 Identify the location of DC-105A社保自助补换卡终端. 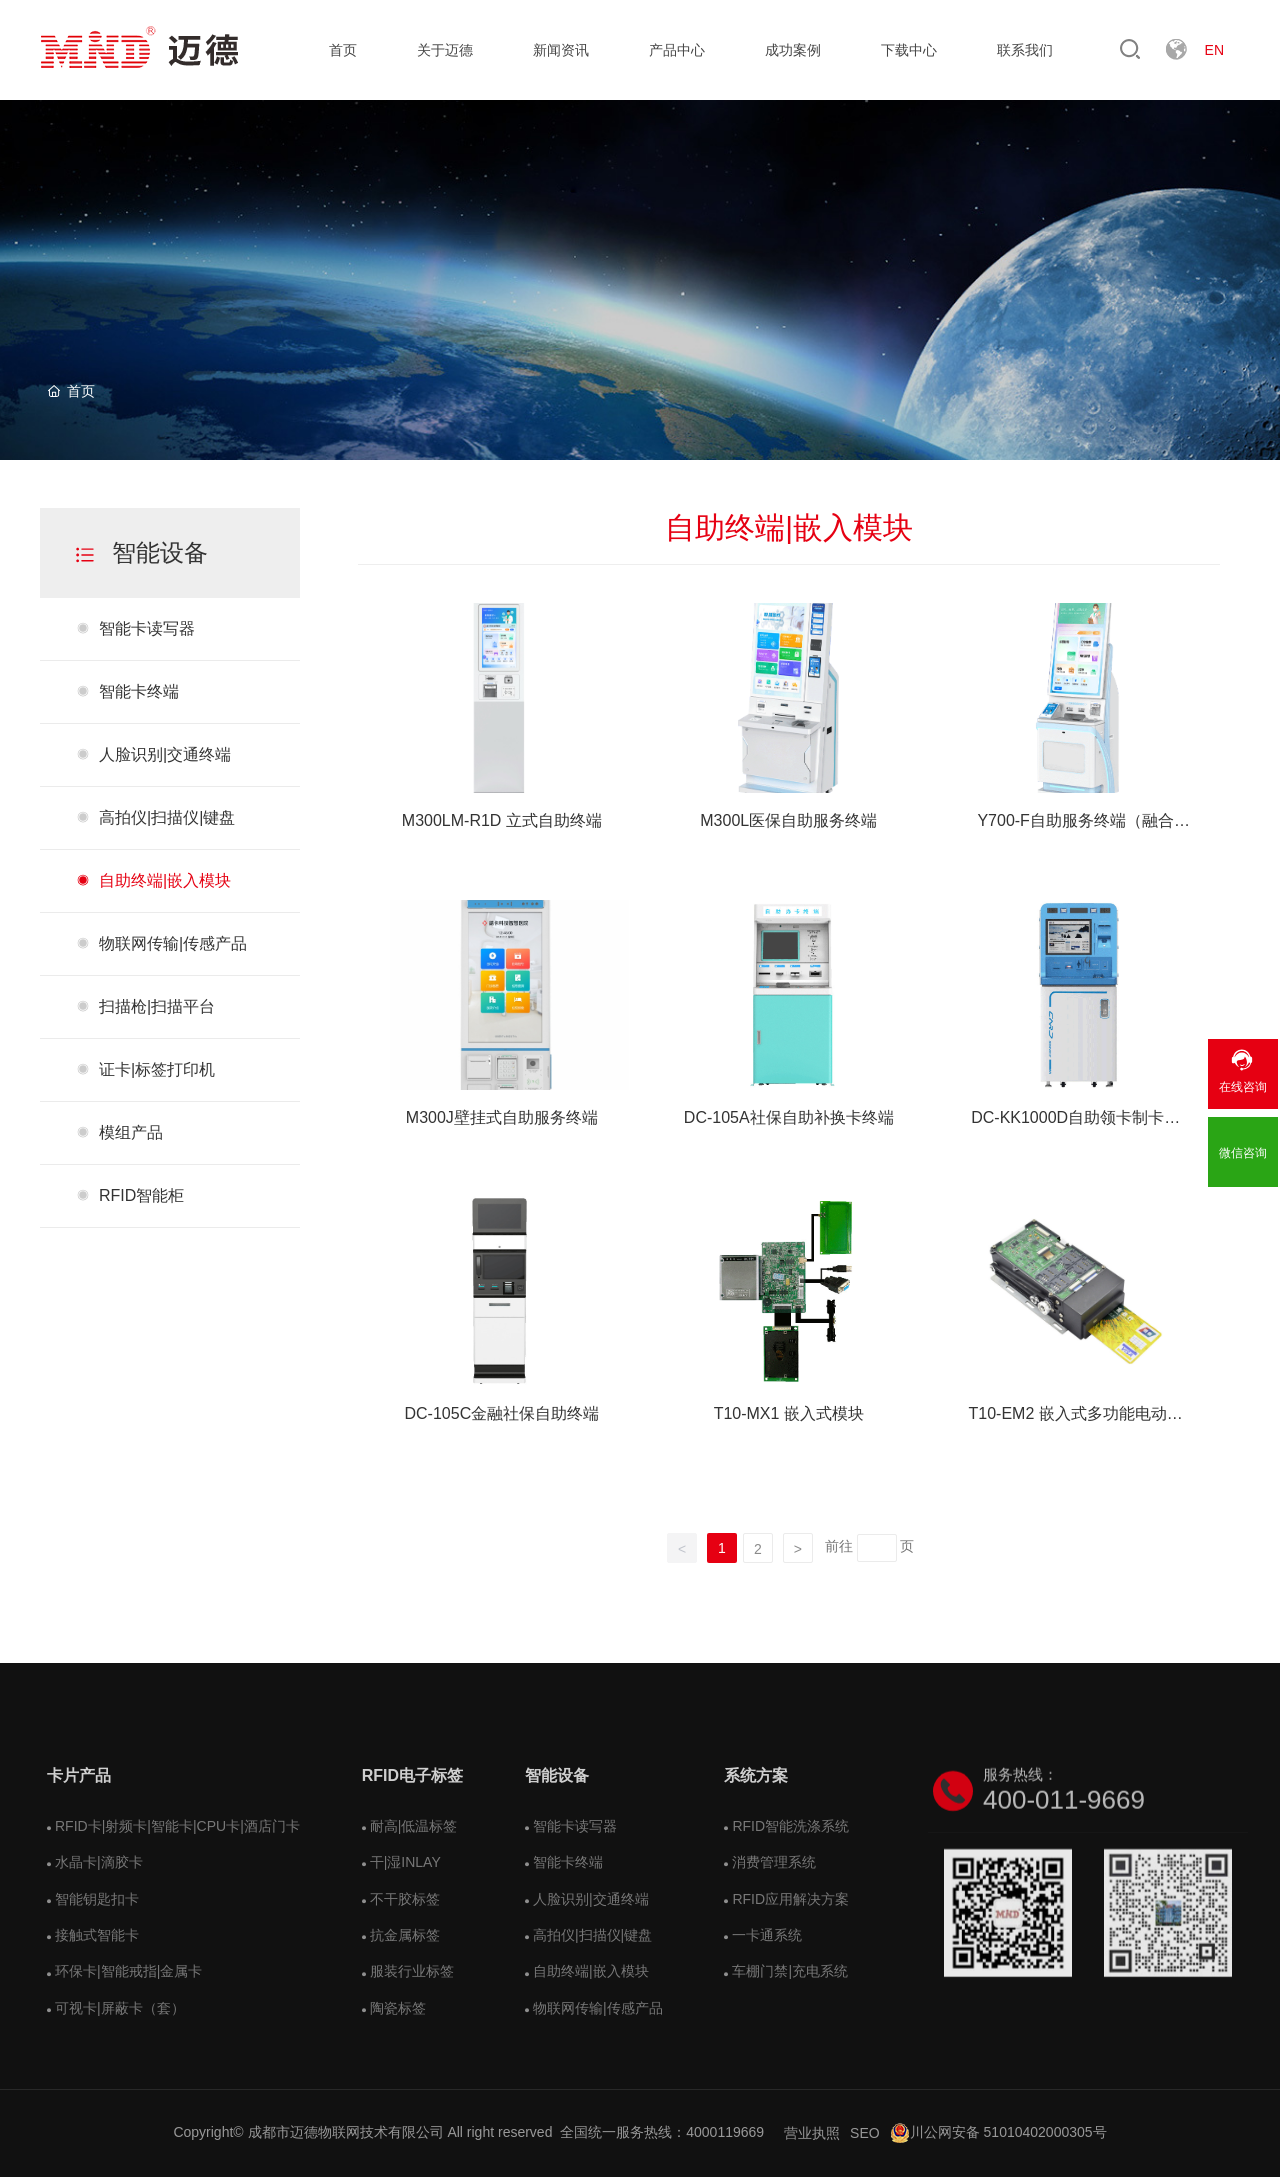
(789, 1117).